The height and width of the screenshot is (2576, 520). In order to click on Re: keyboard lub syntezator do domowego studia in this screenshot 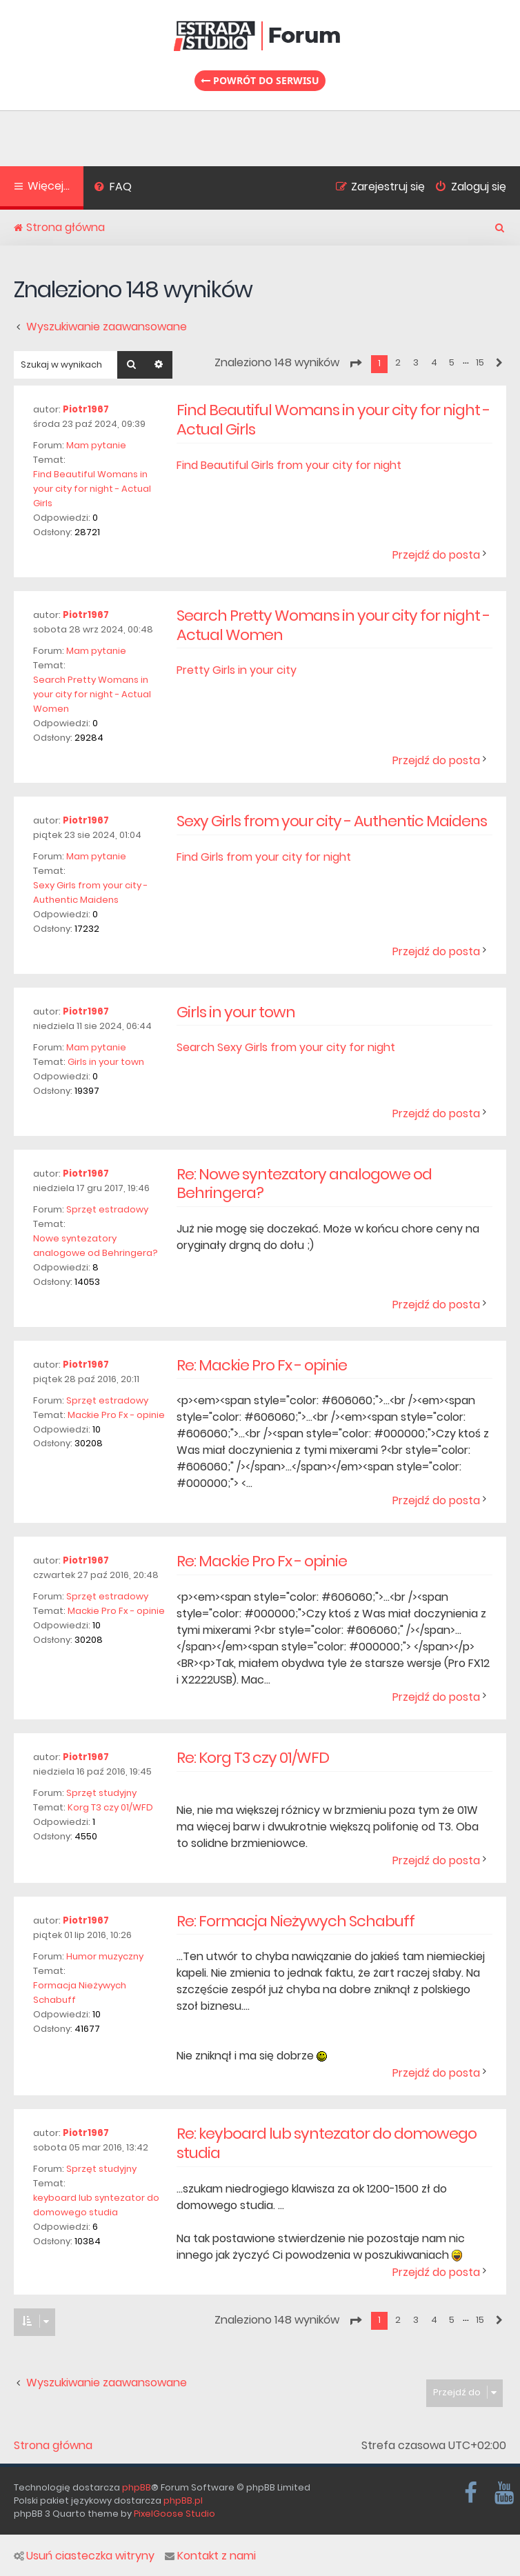, I will do `click(327, 2143)`.